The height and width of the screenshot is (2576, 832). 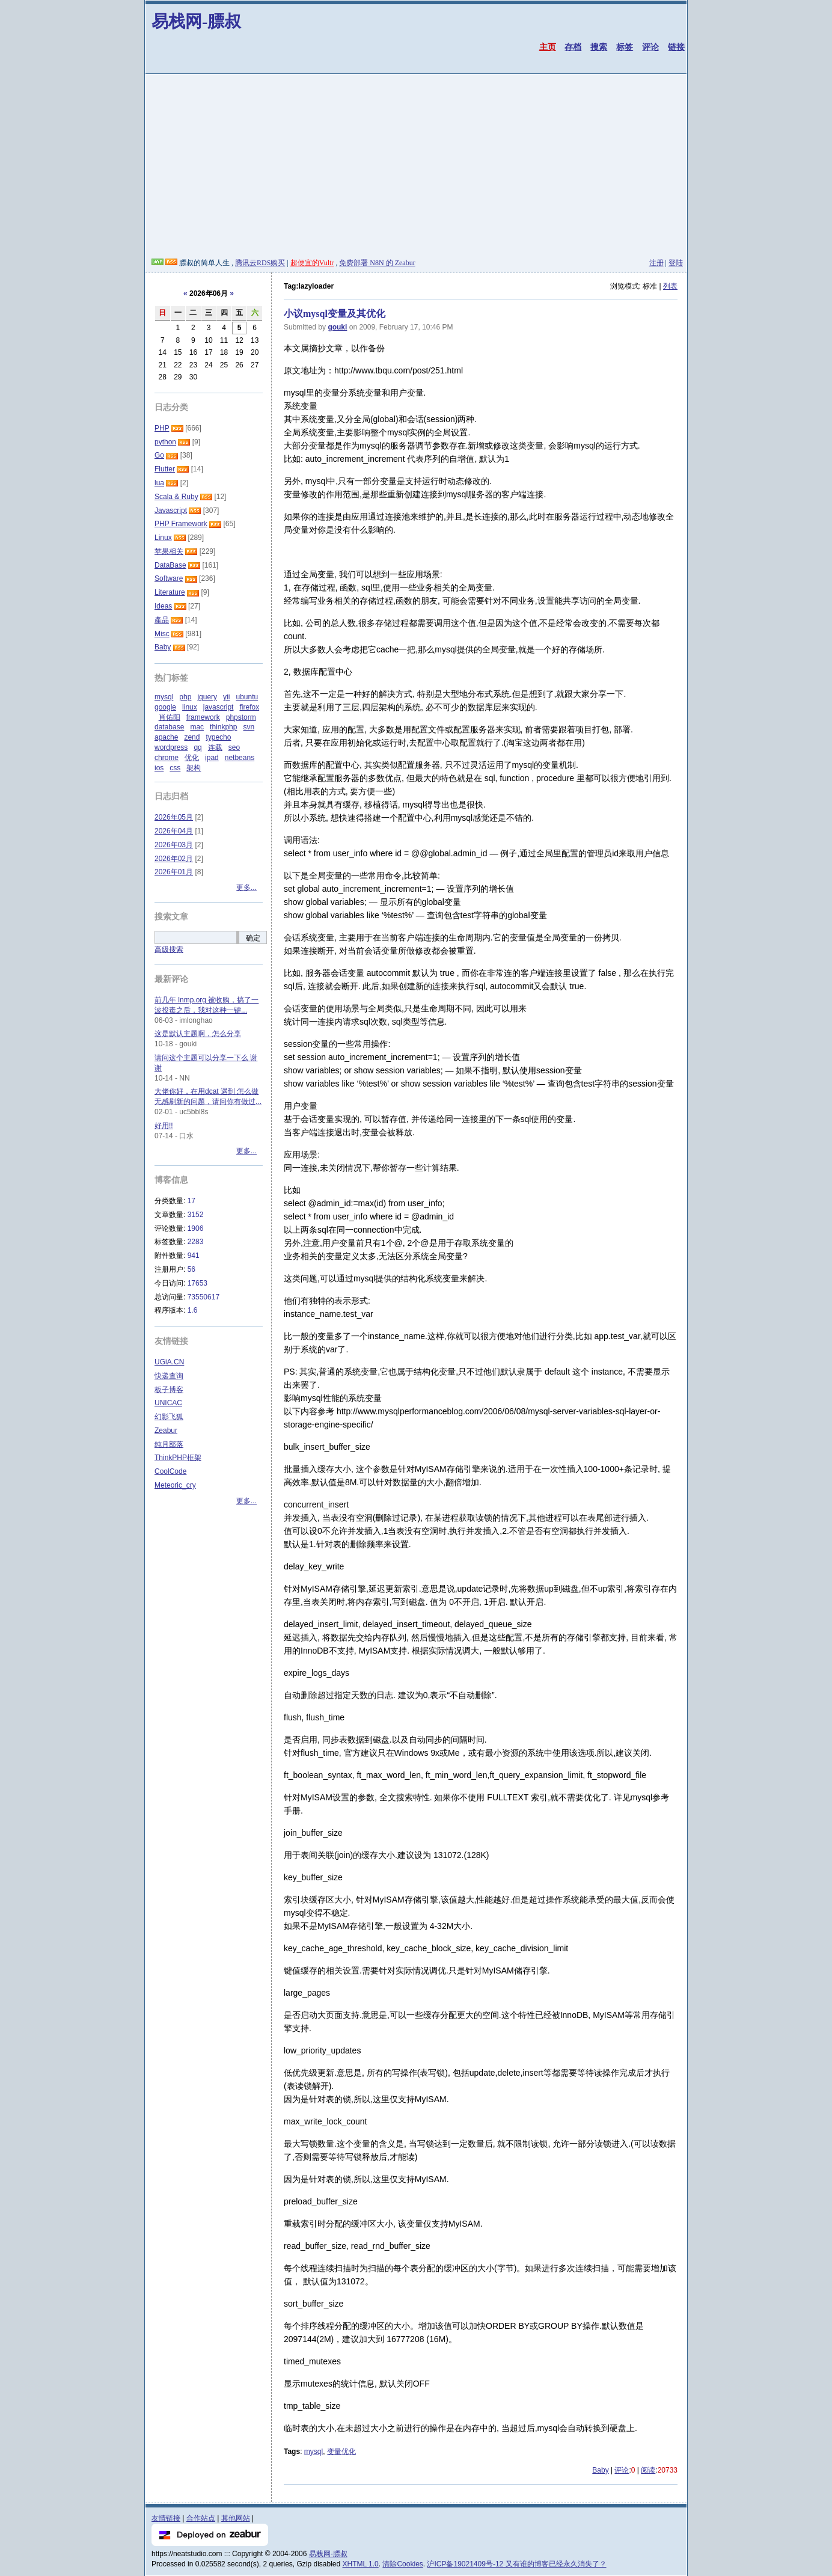 What do you see at coordinates (164, 469) in the screenshot?
I see `Flutter` at bounding box center [164, 469].